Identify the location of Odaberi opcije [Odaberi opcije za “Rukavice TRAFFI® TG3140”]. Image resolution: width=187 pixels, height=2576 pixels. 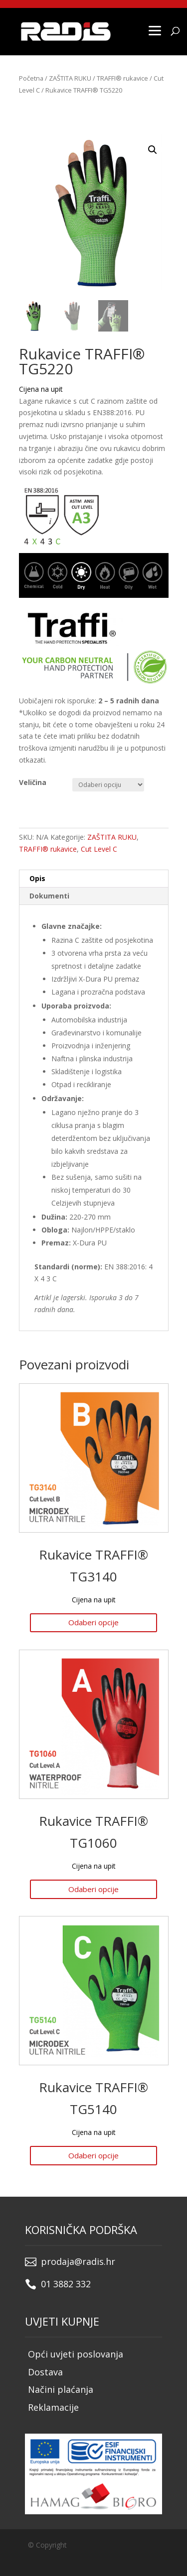
(93, 1622).